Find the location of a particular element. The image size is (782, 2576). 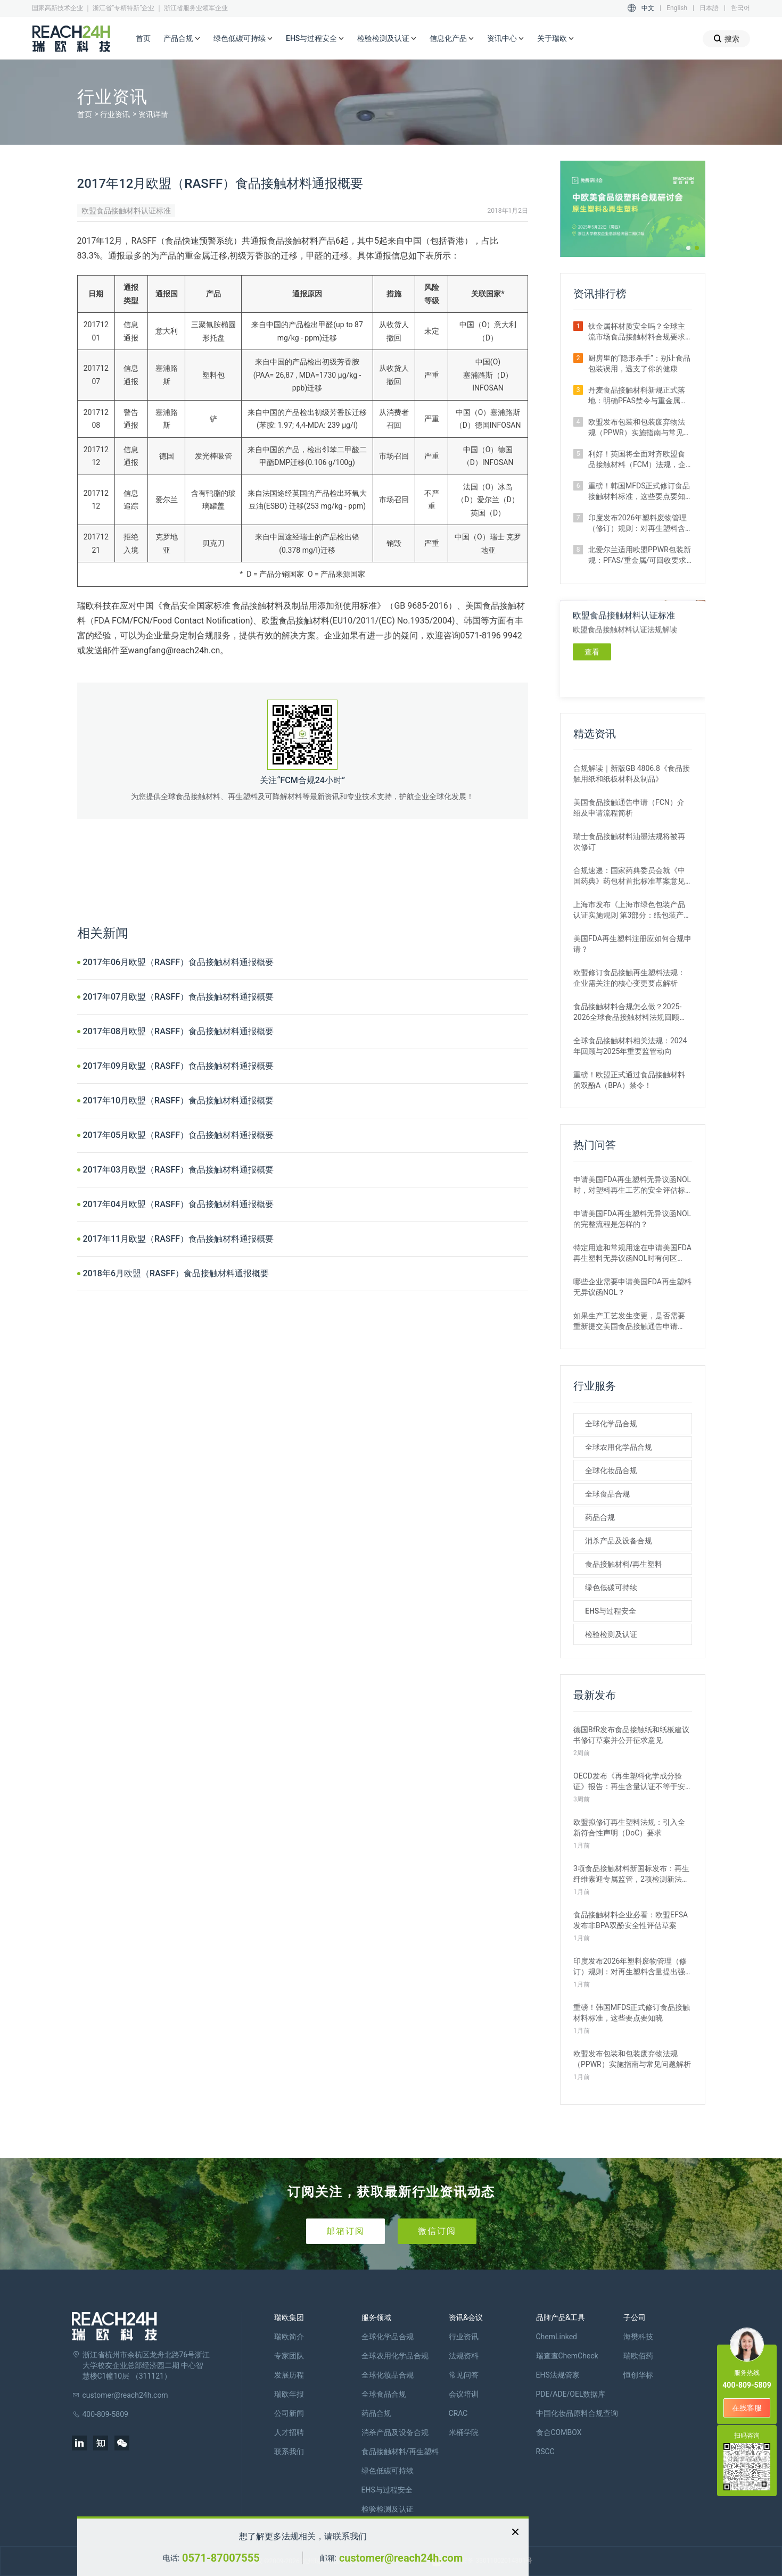

RSCC is located at coordinates (545, 2451).